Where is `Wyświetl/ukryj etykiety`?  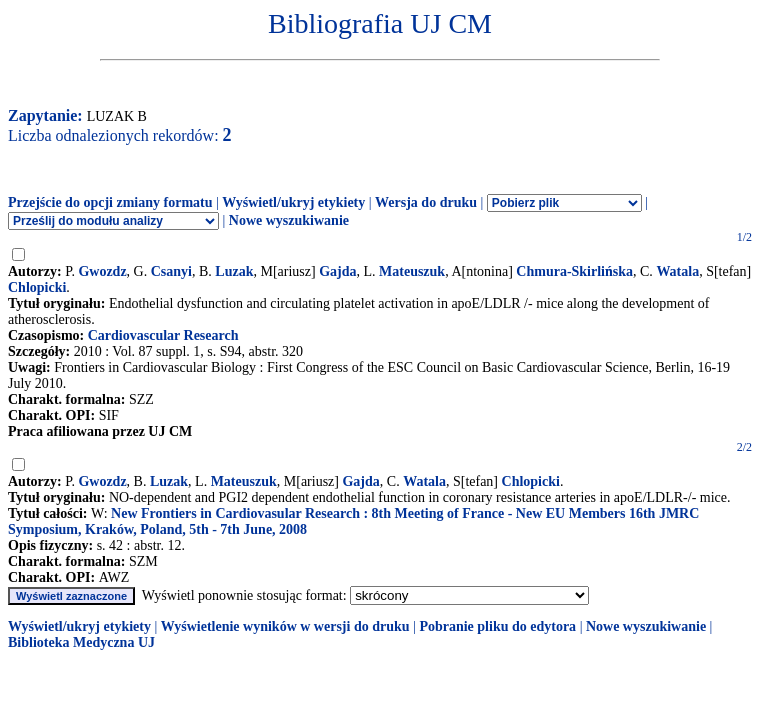
Wyświetl/ukryj etykiety is located at coordinates (293, 202).